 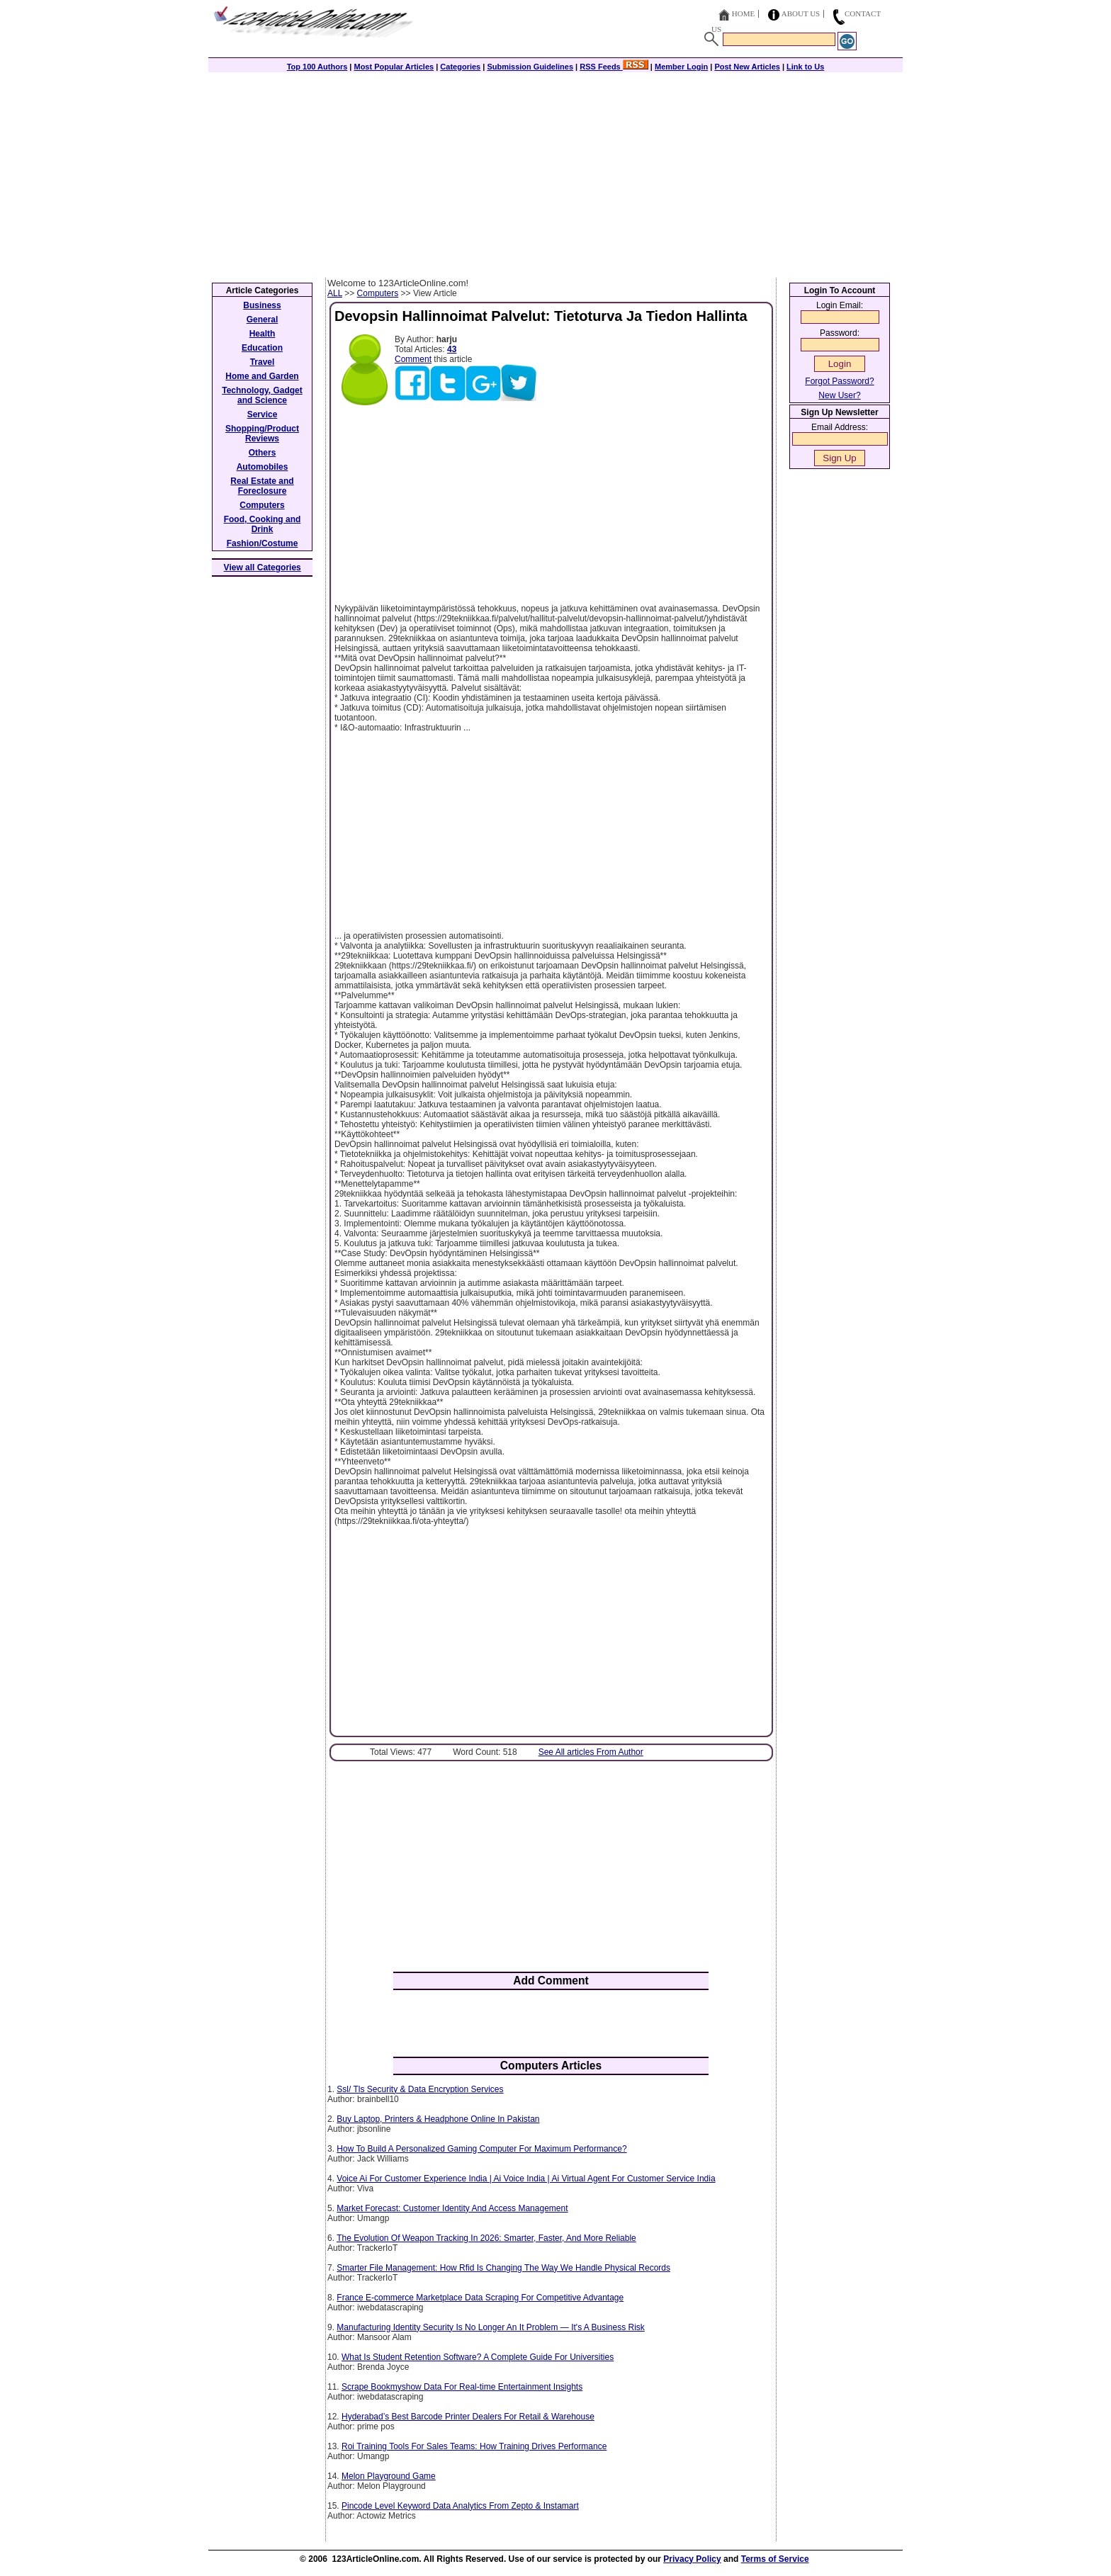 I want to click on Categories, so click(x=460, y=66).